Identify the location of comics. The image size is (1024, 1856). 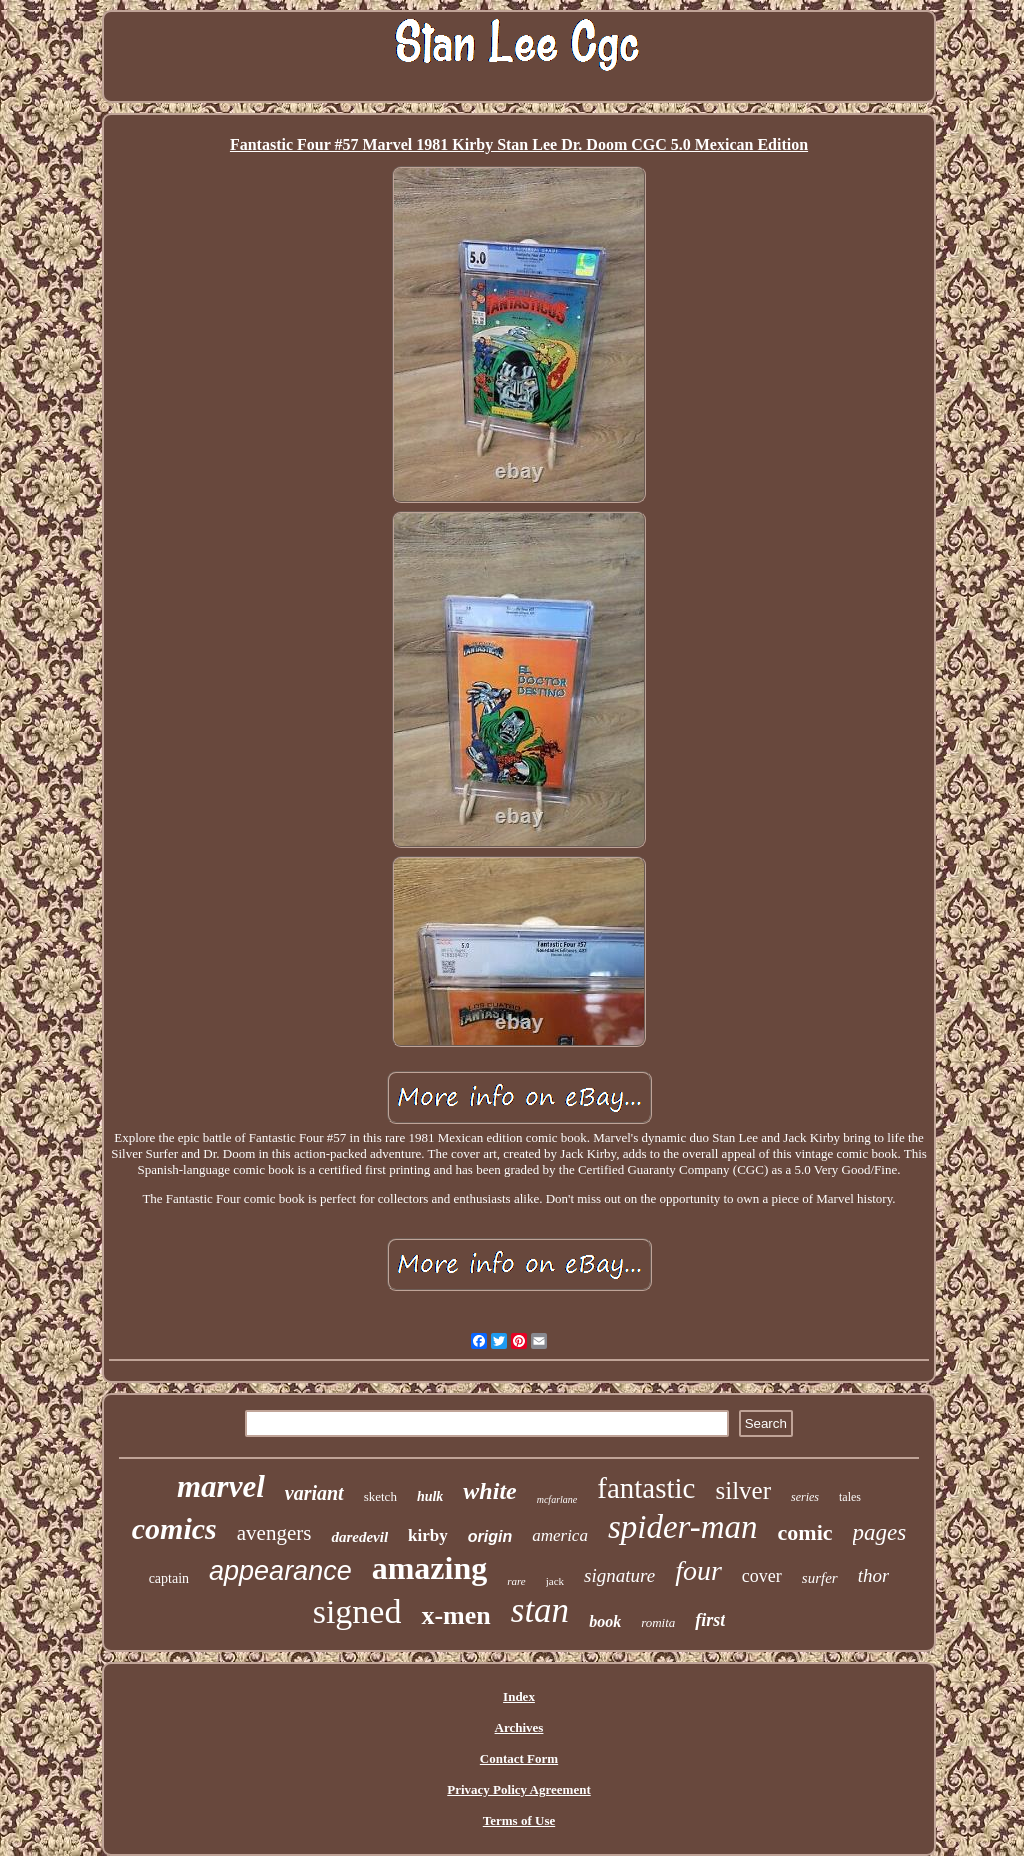
(174, 1528).